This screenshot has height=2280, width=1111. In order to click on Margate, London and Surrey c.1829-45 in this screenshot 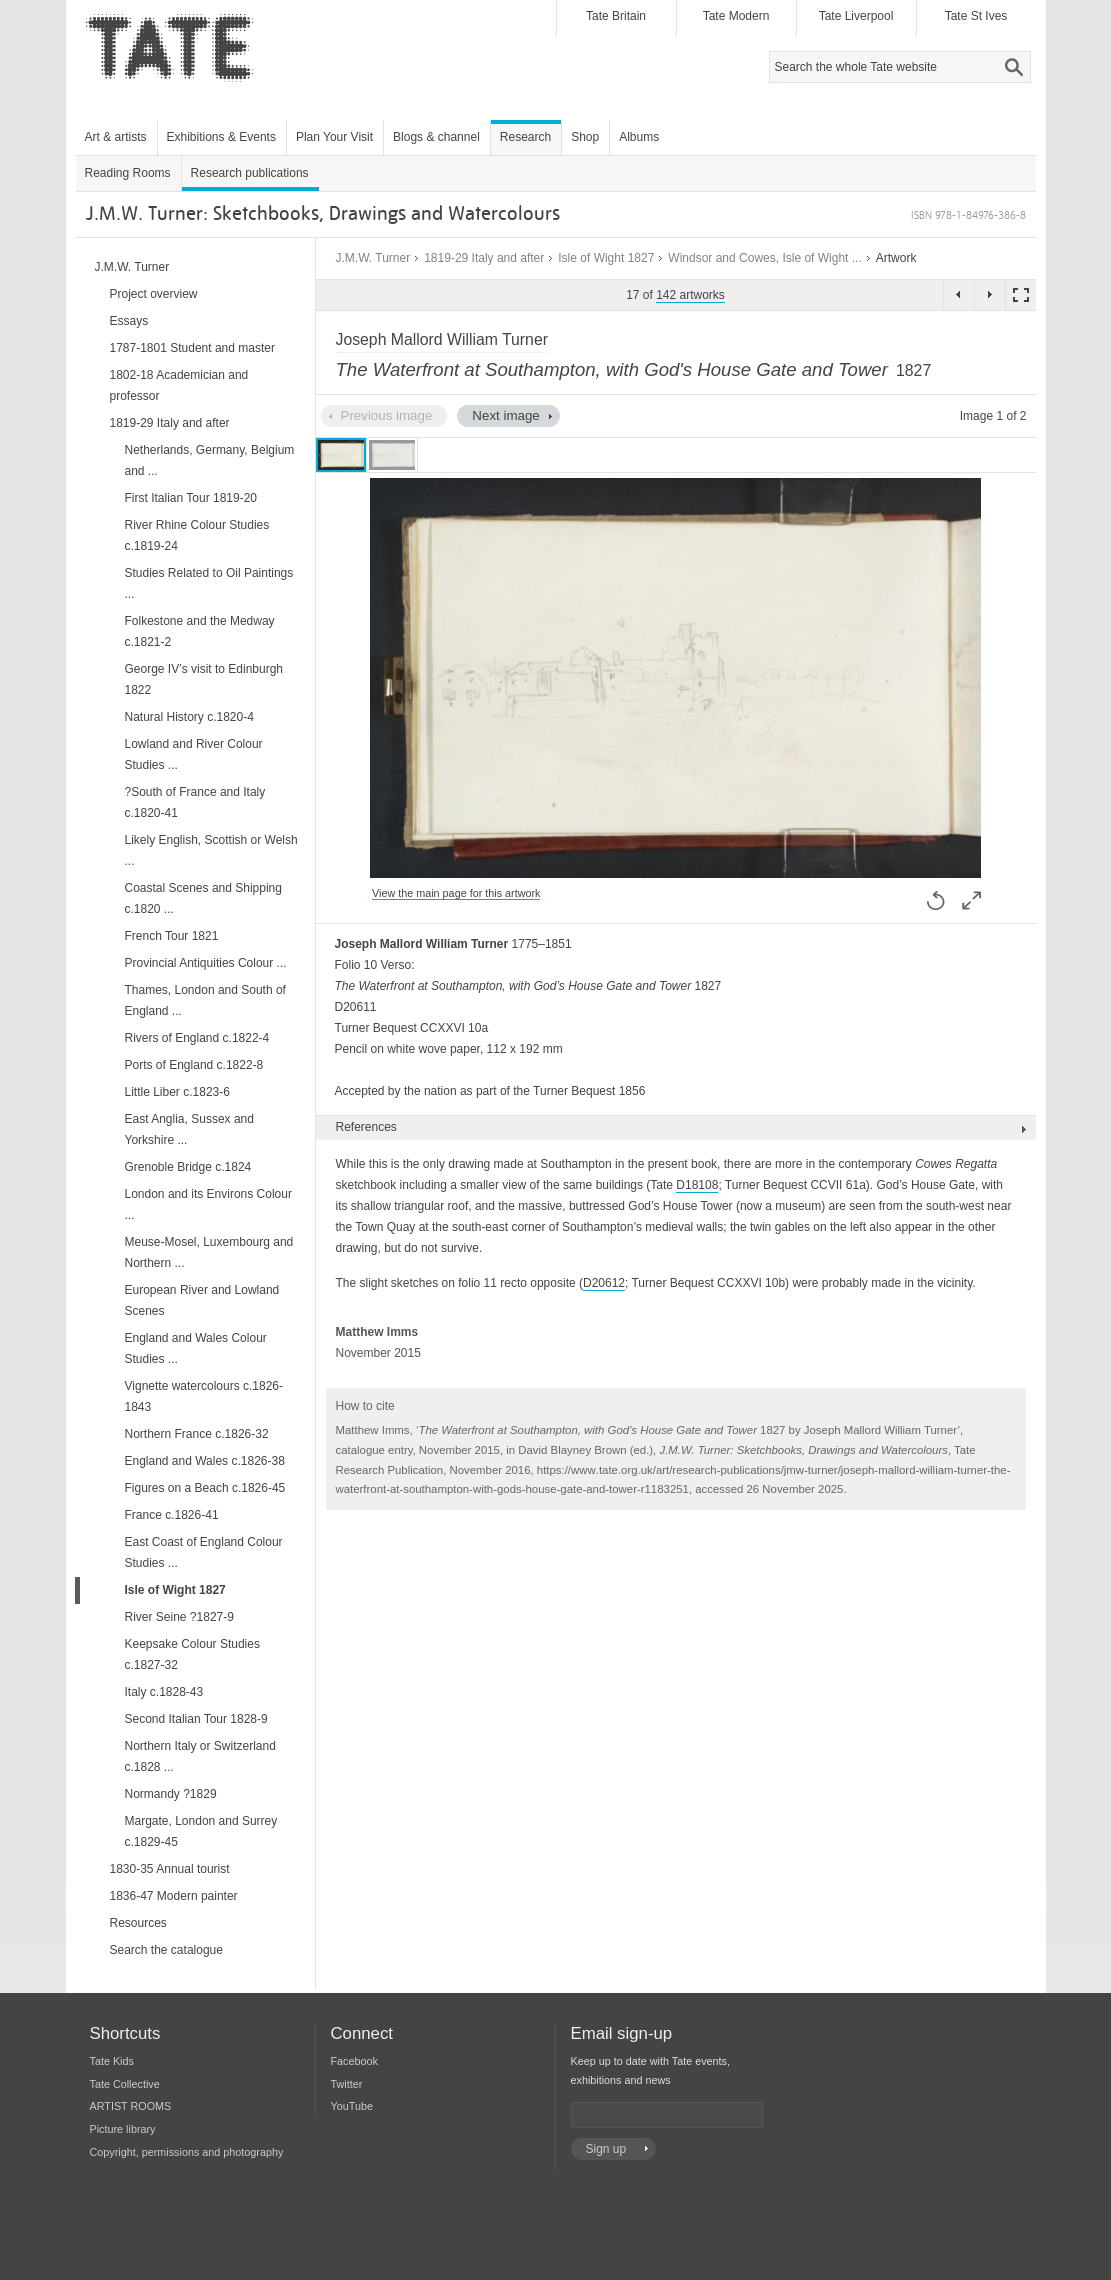, I will do `click(201, 1831)`.